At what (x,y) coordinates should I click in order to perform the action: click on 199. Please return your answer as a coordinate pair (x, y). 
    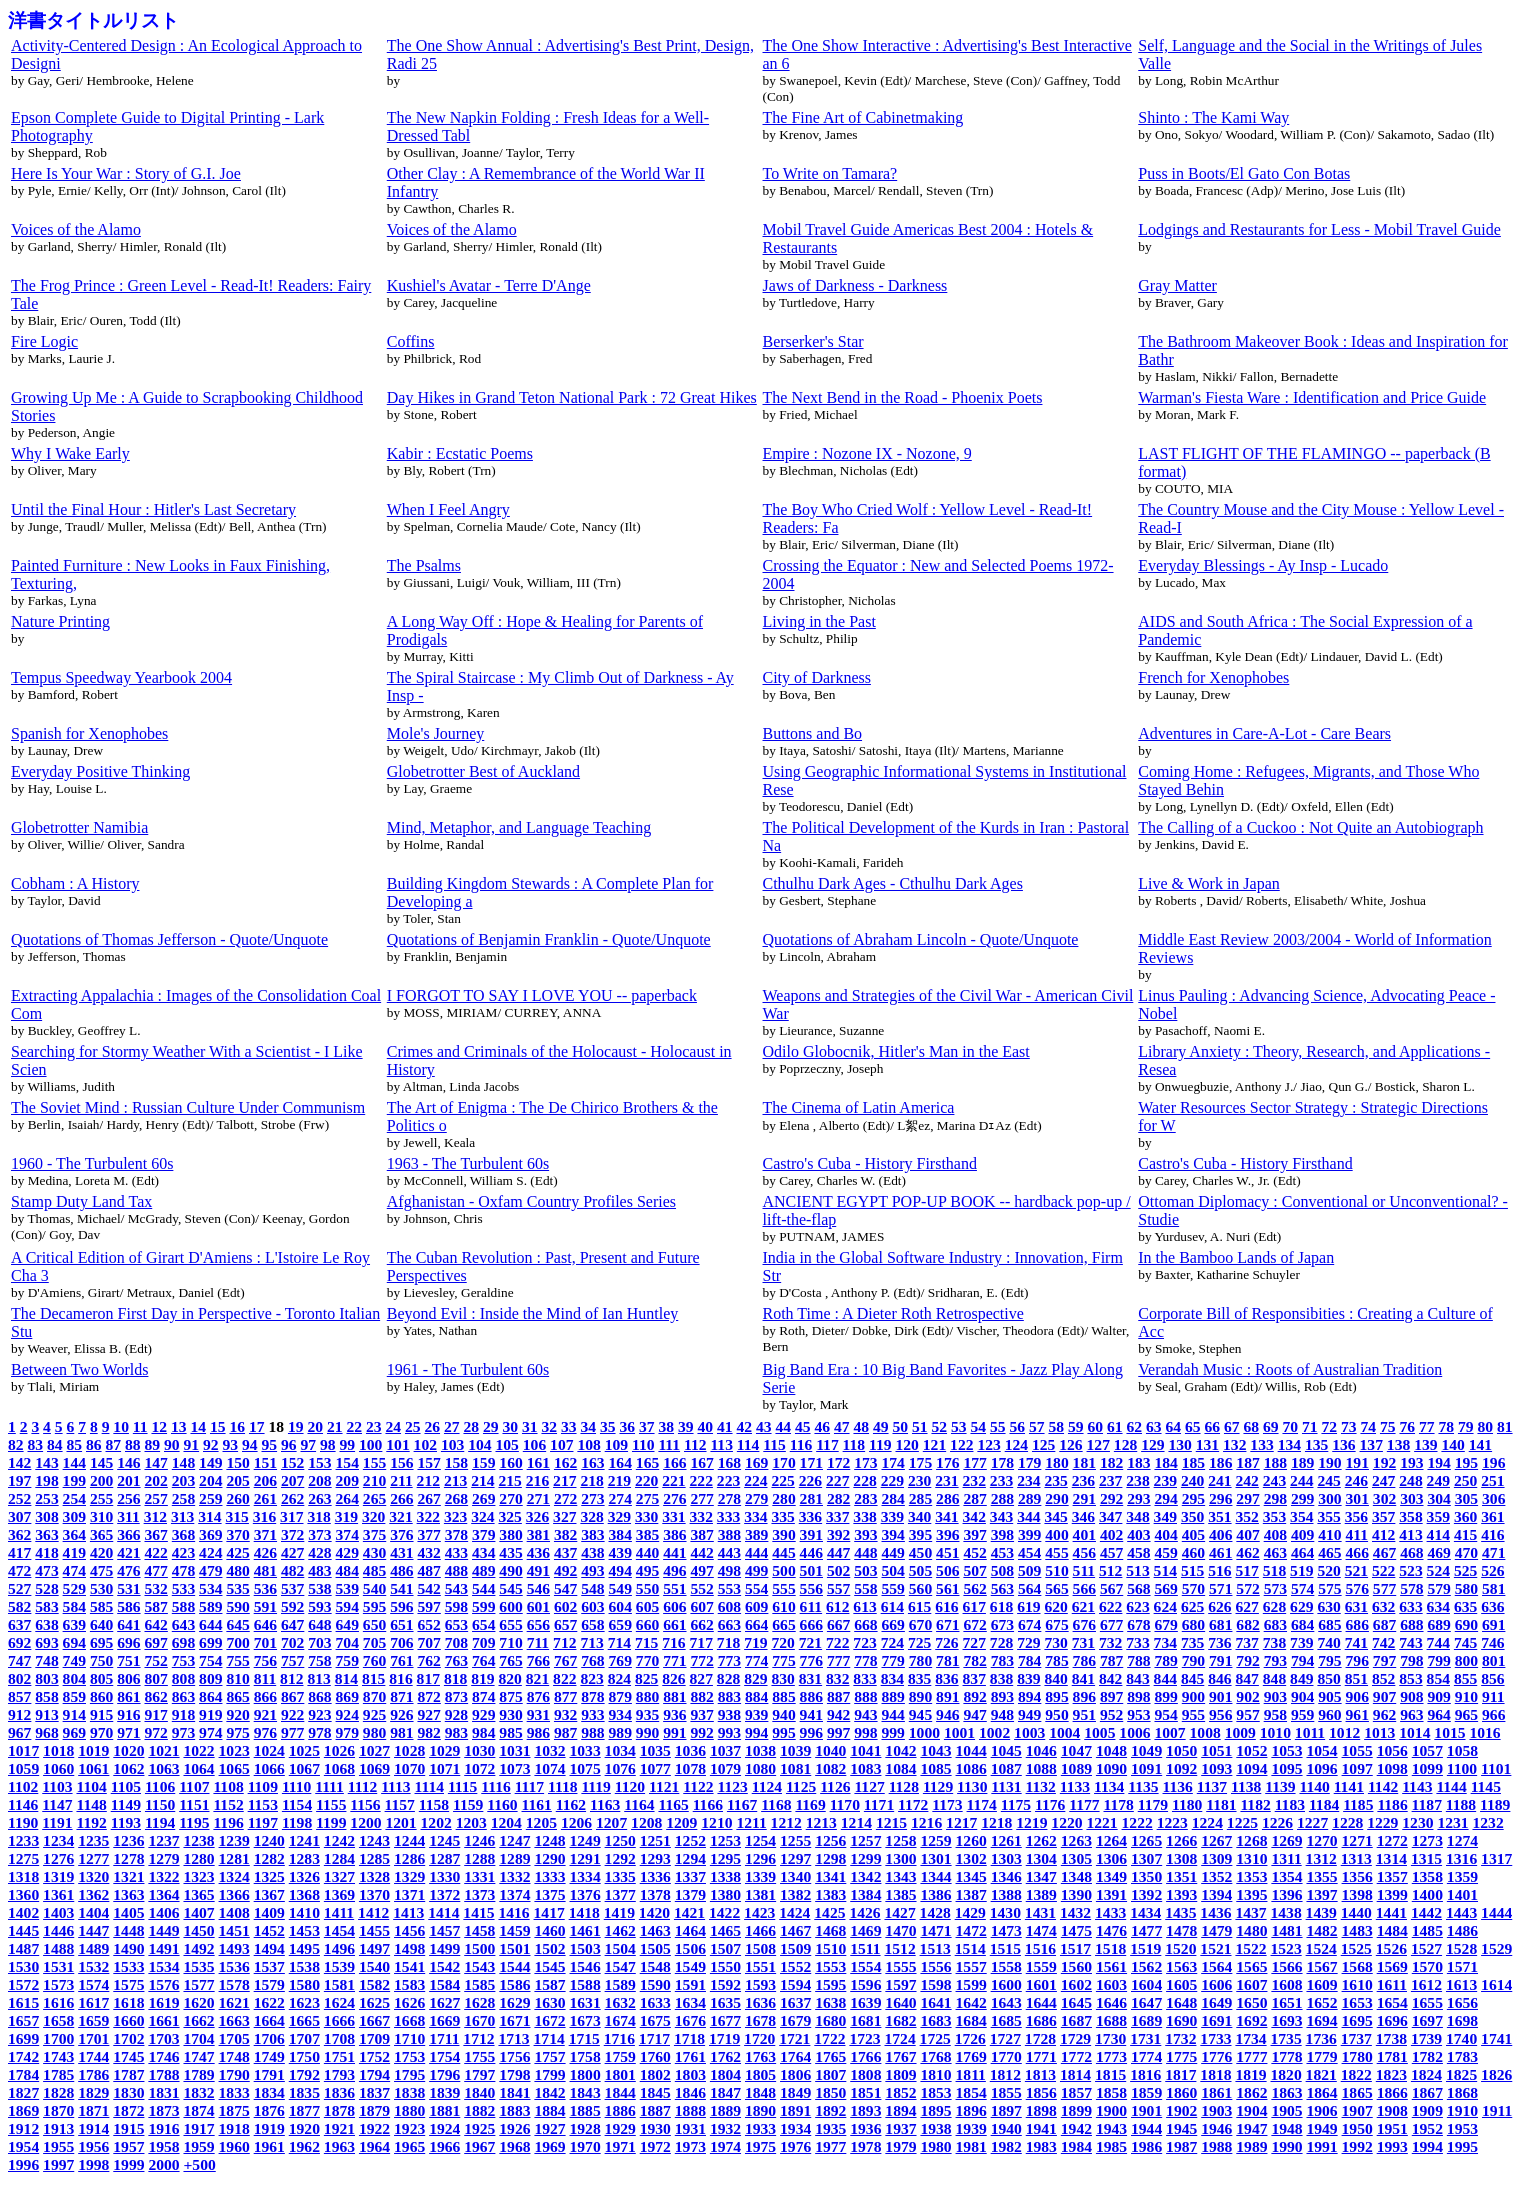
    Looking at the image, I should click on (74, 1480).